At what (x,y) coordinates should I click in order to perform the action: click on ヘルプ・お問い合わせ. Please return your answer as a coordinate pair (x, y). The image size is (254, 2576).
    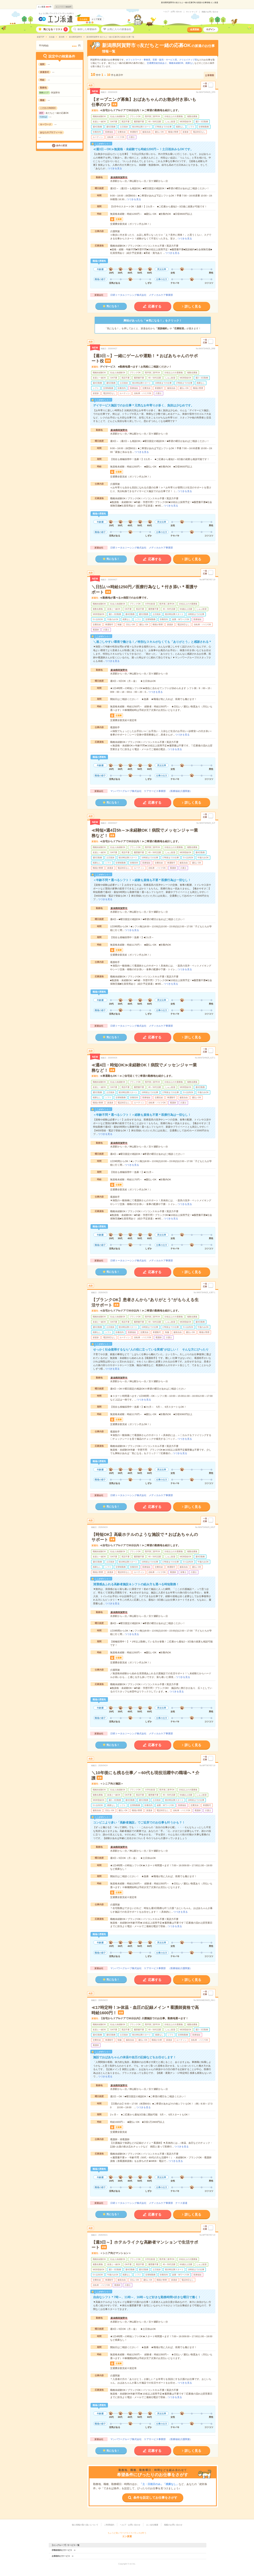
    Looking at the image, I should click on (172, 12).